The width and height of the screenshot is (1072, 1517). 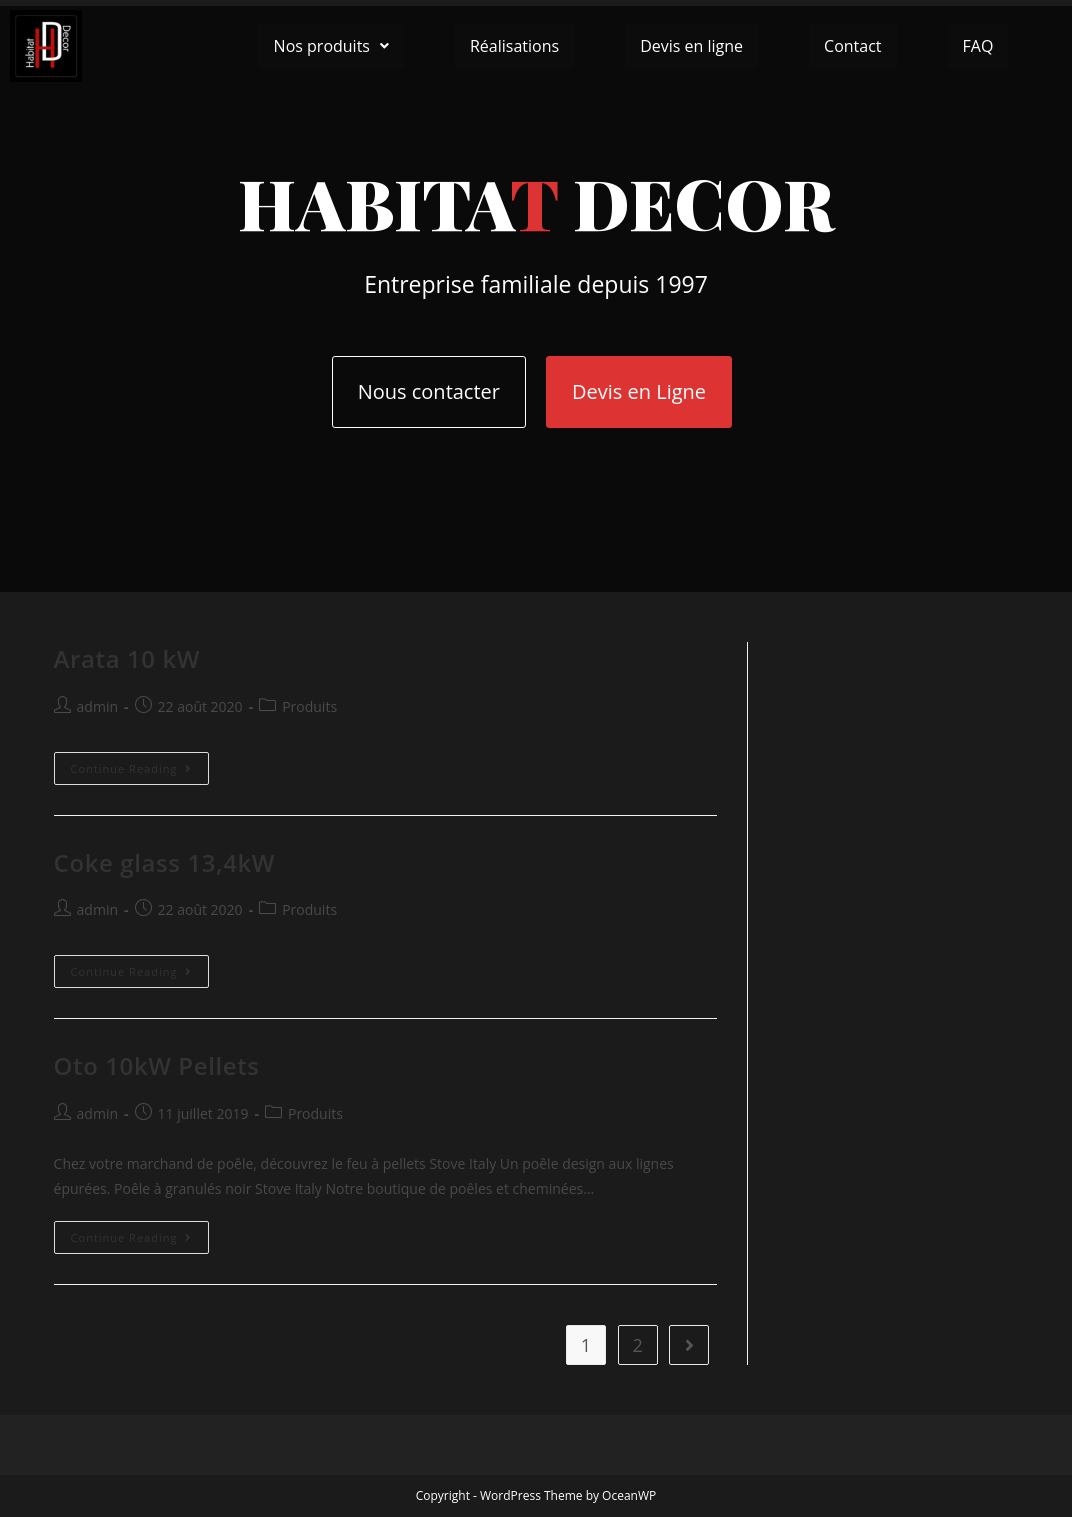 What do you see at coordinates (691, 46) in the screenshot?
I see `Devis en ligne` at bounding box center [691, 46].